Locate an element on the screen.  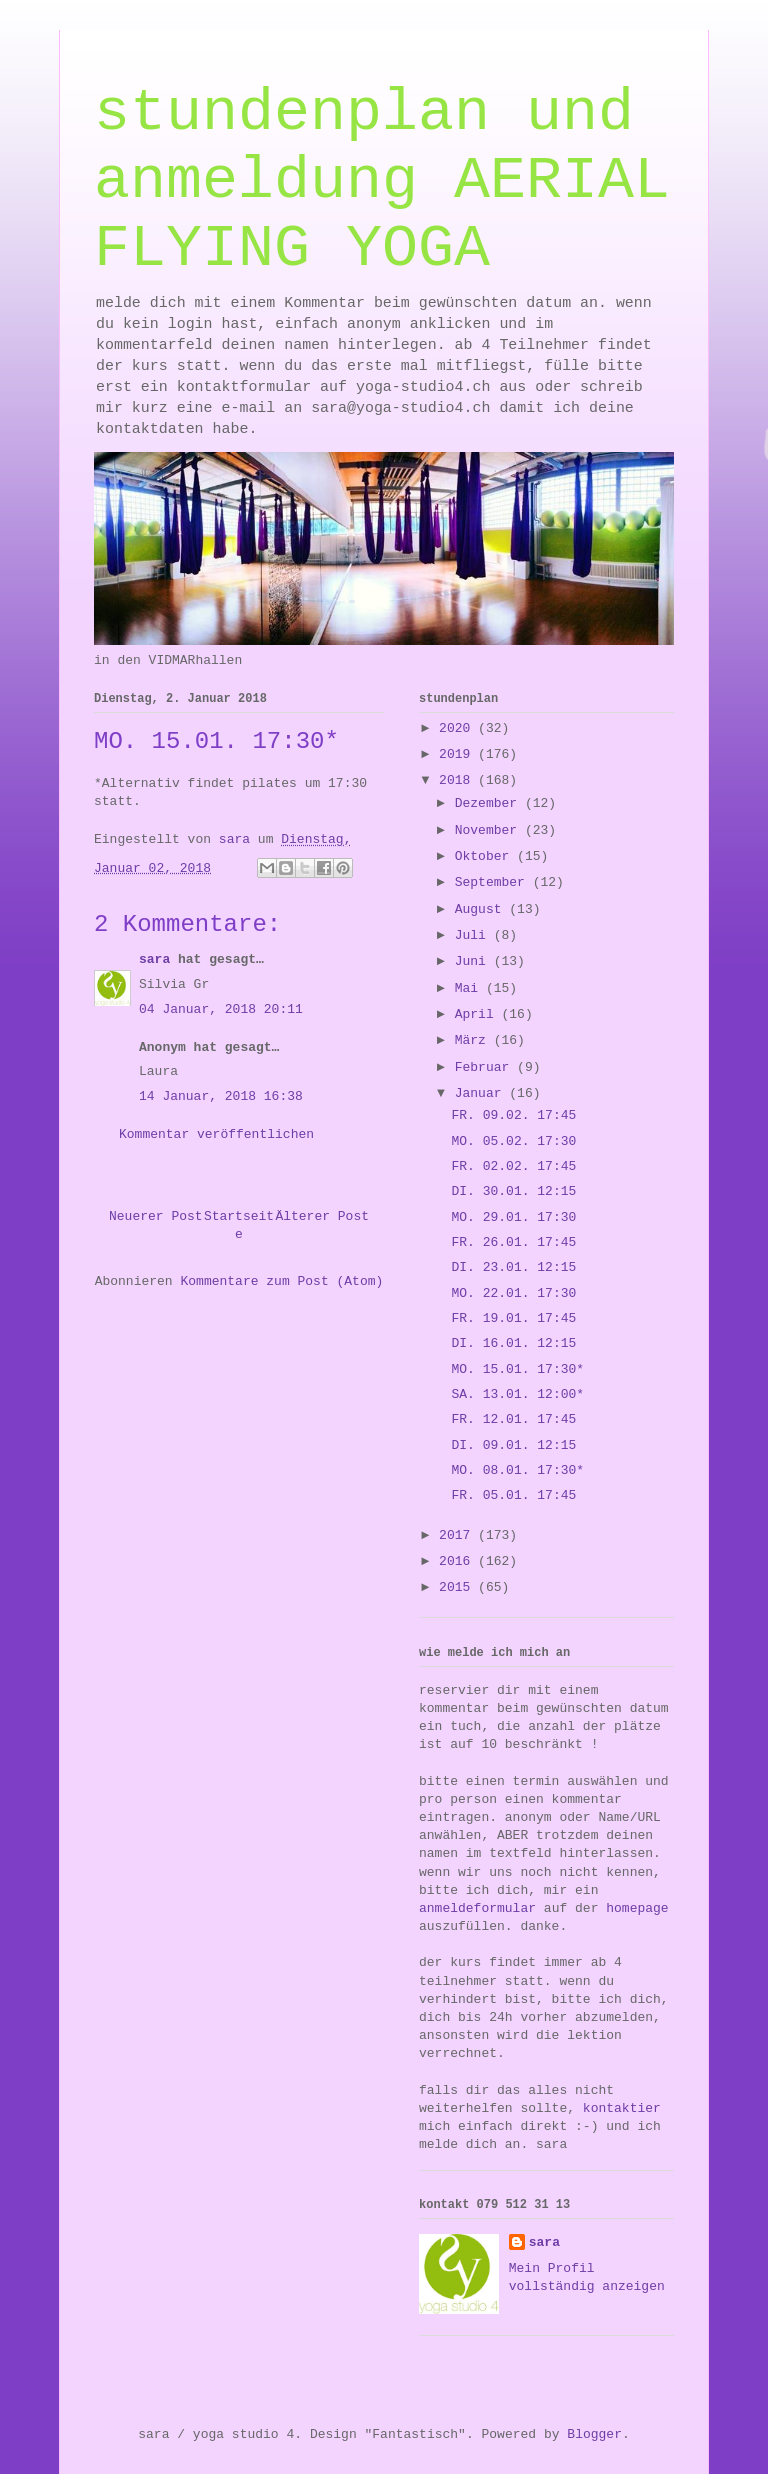
Kommentar veröffentlichen is located at coordinates (216, 1134).